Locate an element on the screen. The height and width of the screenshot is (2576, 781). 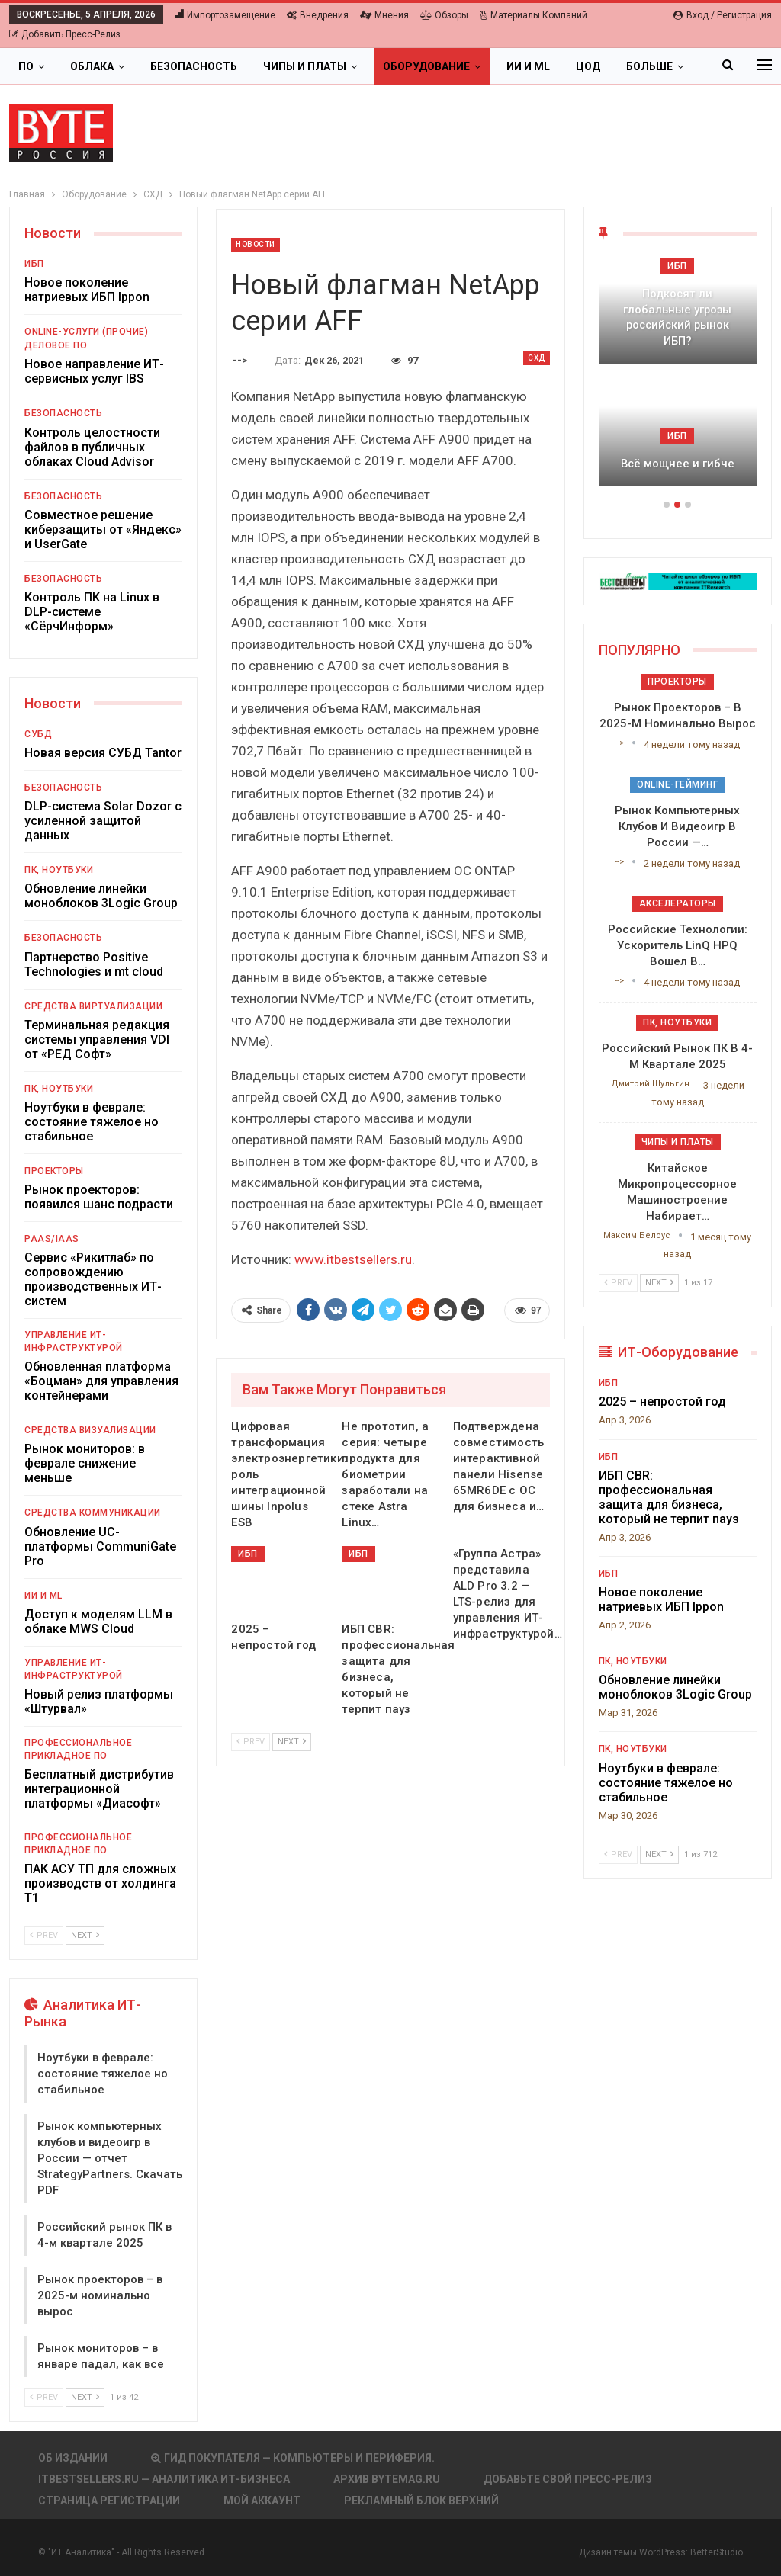
ПО is located at coordinates (26, 66).